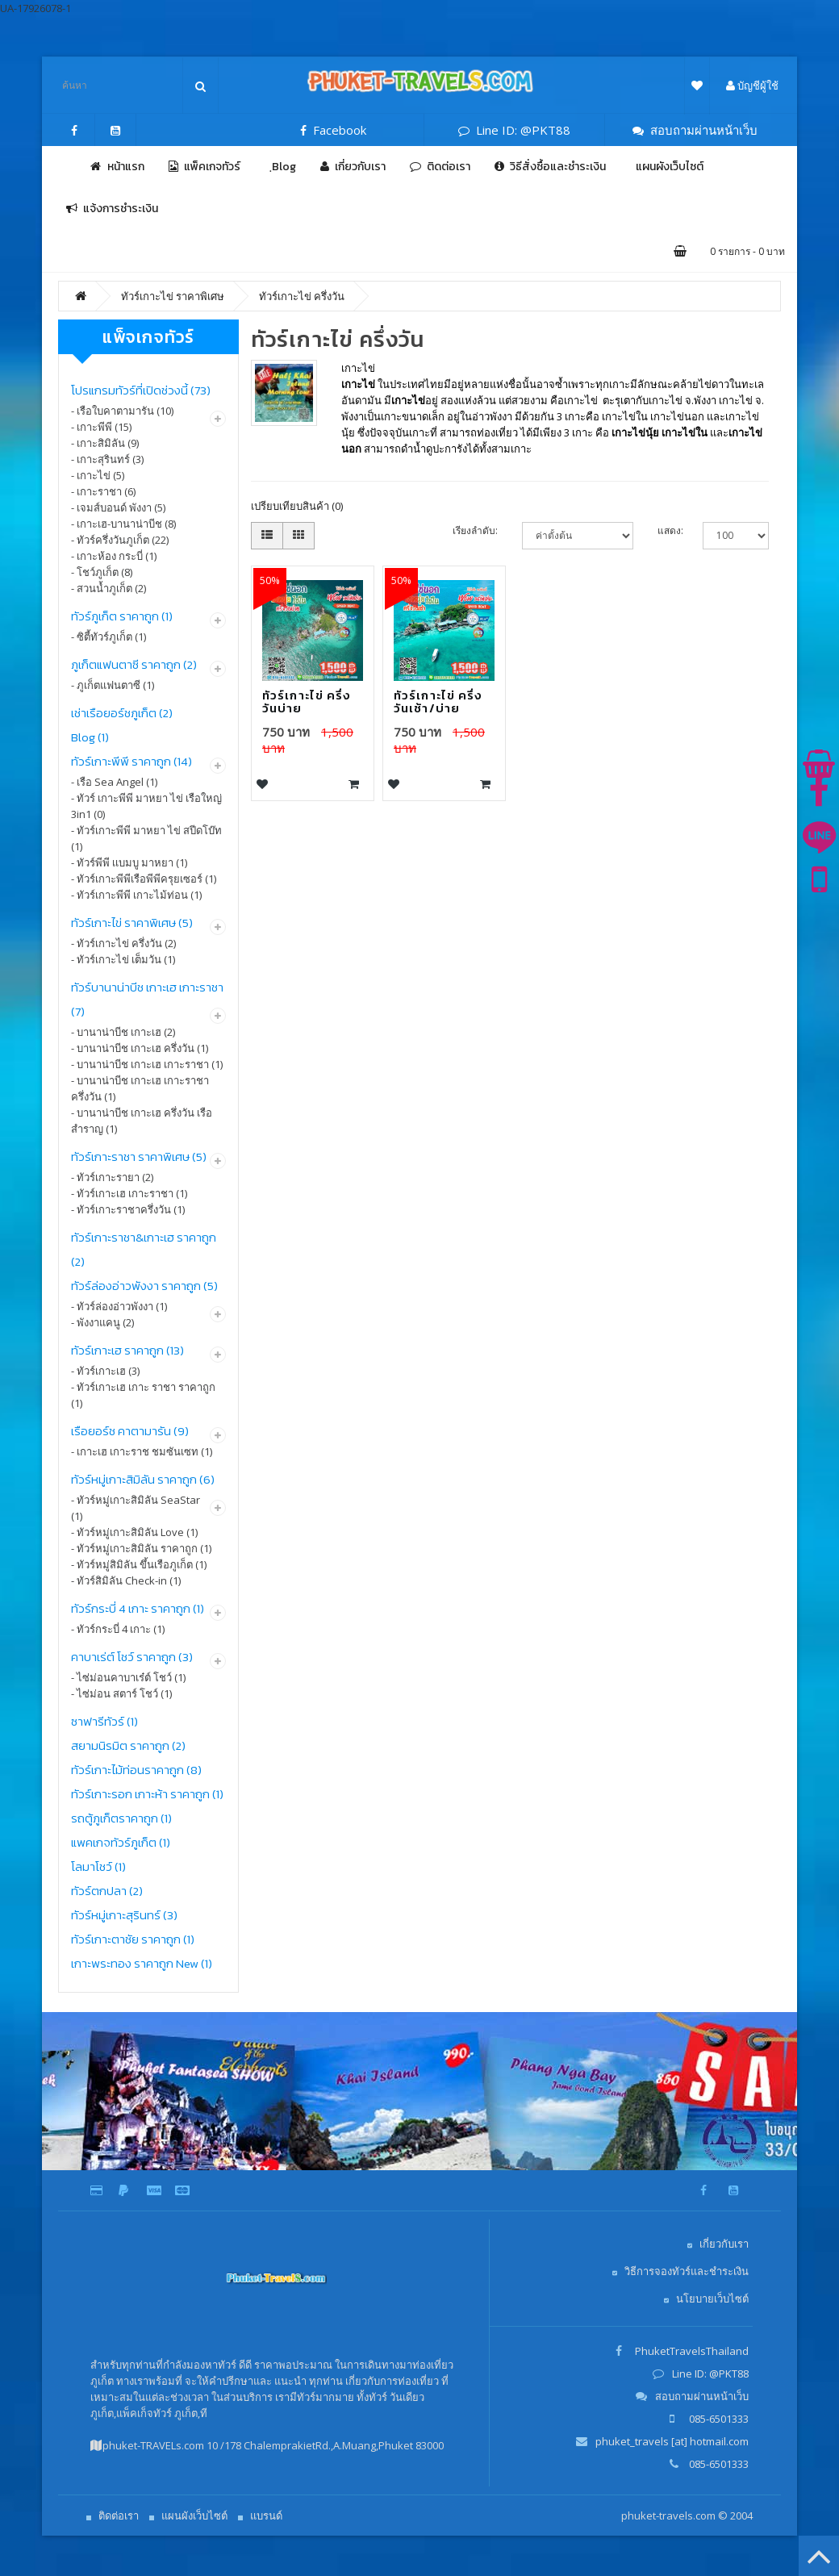 Image resolution: width=839 pixels, height=2576 pixels. Describe the element at coordinates (112, 208) in the screenshot. I see `แจ้งการชำระเงิน` at that location.